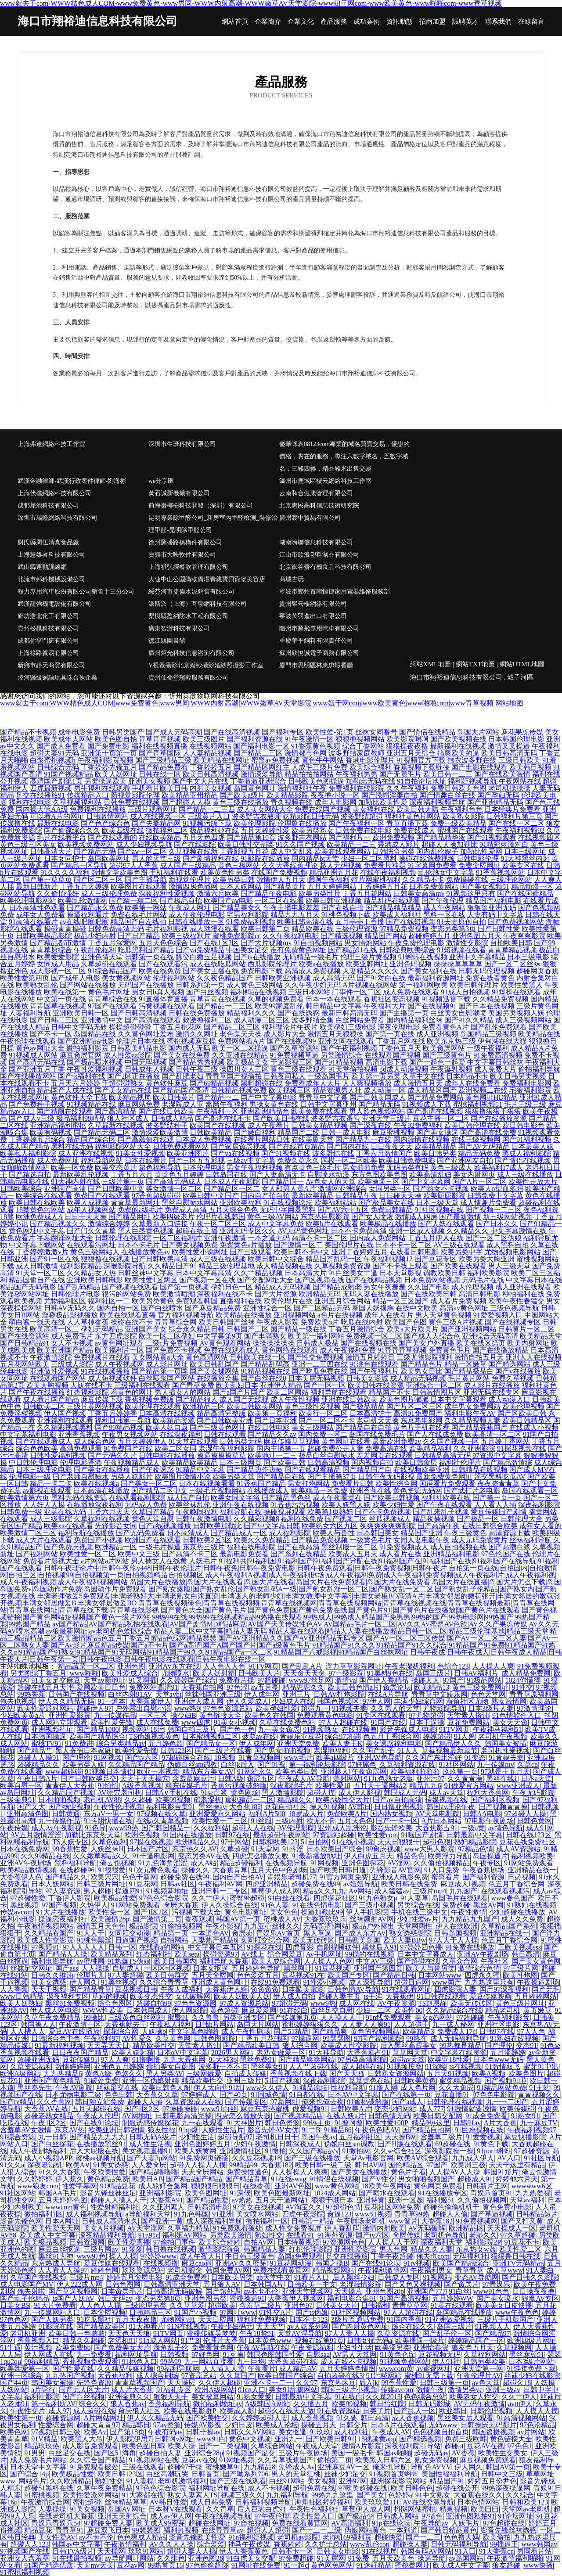  What do you see at coordinates (504, 2305) in the screenshot?
I see `欧美美女日皮快播` at bounding box center [504, 2305].